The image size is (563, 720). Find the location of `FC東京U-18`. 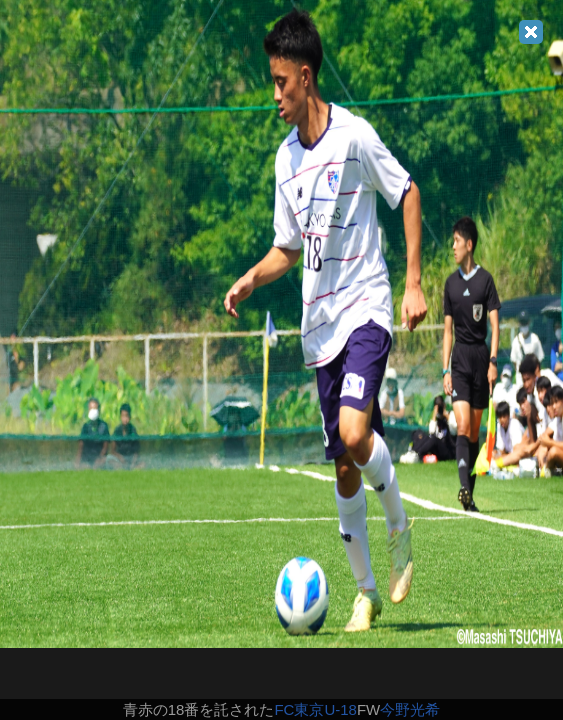

FC東京U-18 is located at coordinates (315, 709).